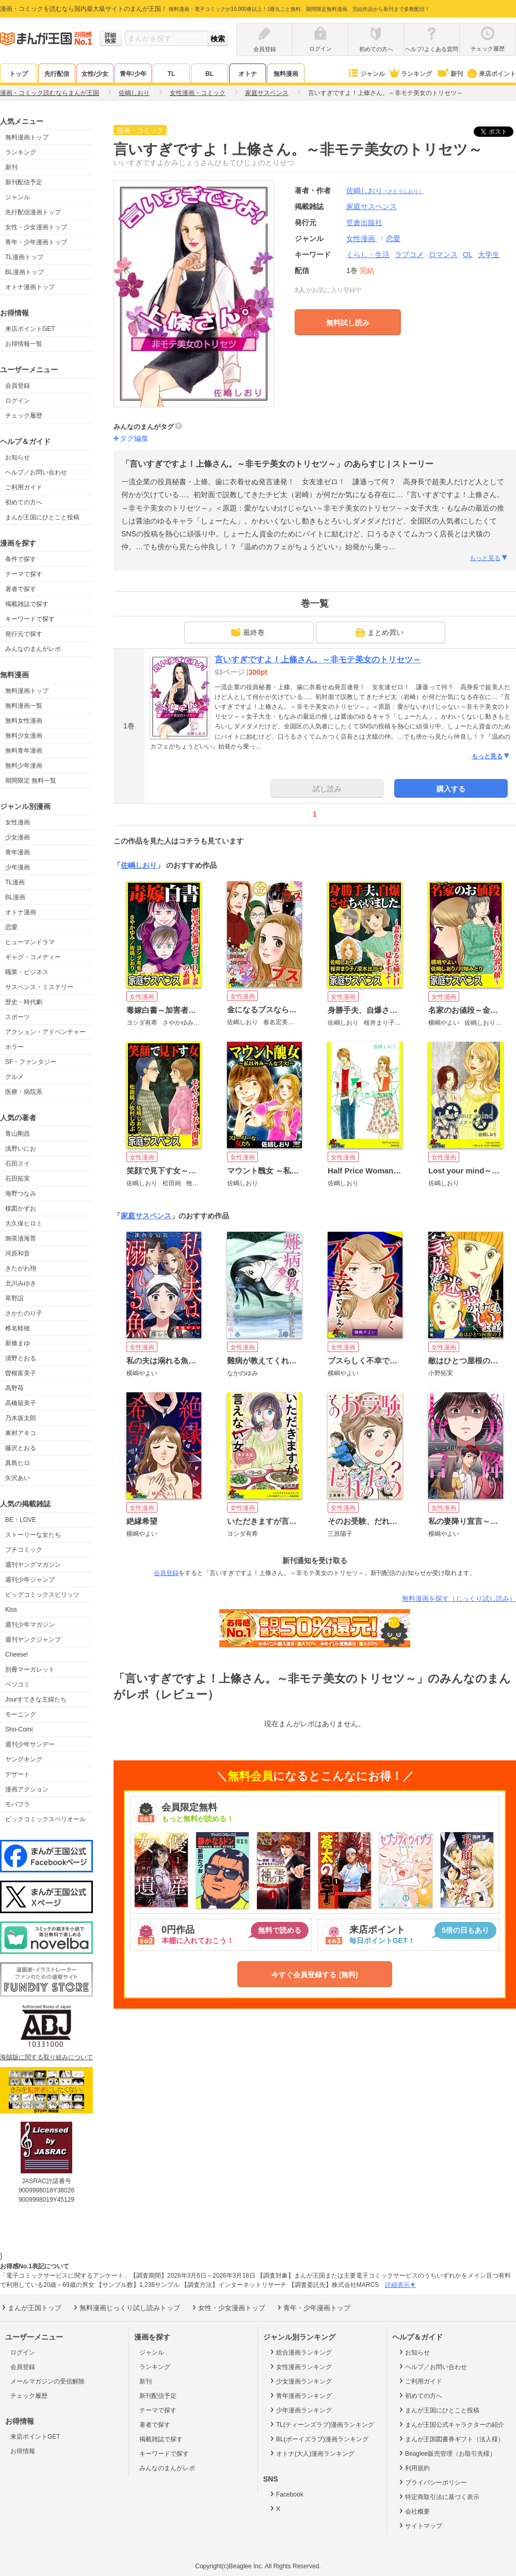 This screenshot has height=2576, width=516. I want to click on BL漫画, so click(15, 897).